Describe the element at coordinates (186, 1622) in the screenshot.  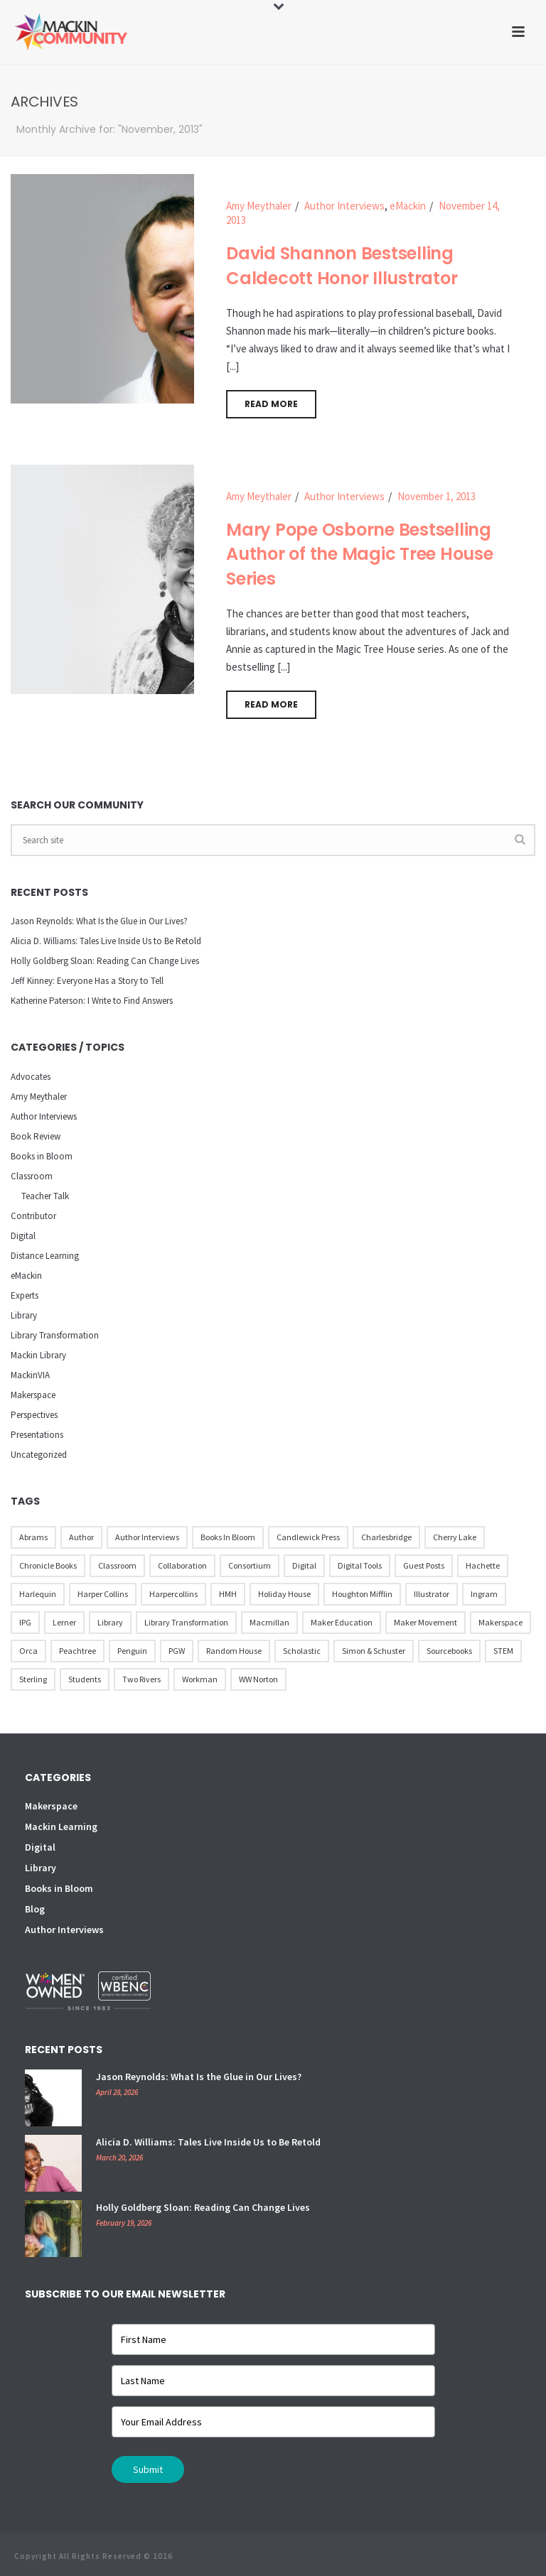
I see `Library Transformation [Library Transformation (11 items)]` at that location.